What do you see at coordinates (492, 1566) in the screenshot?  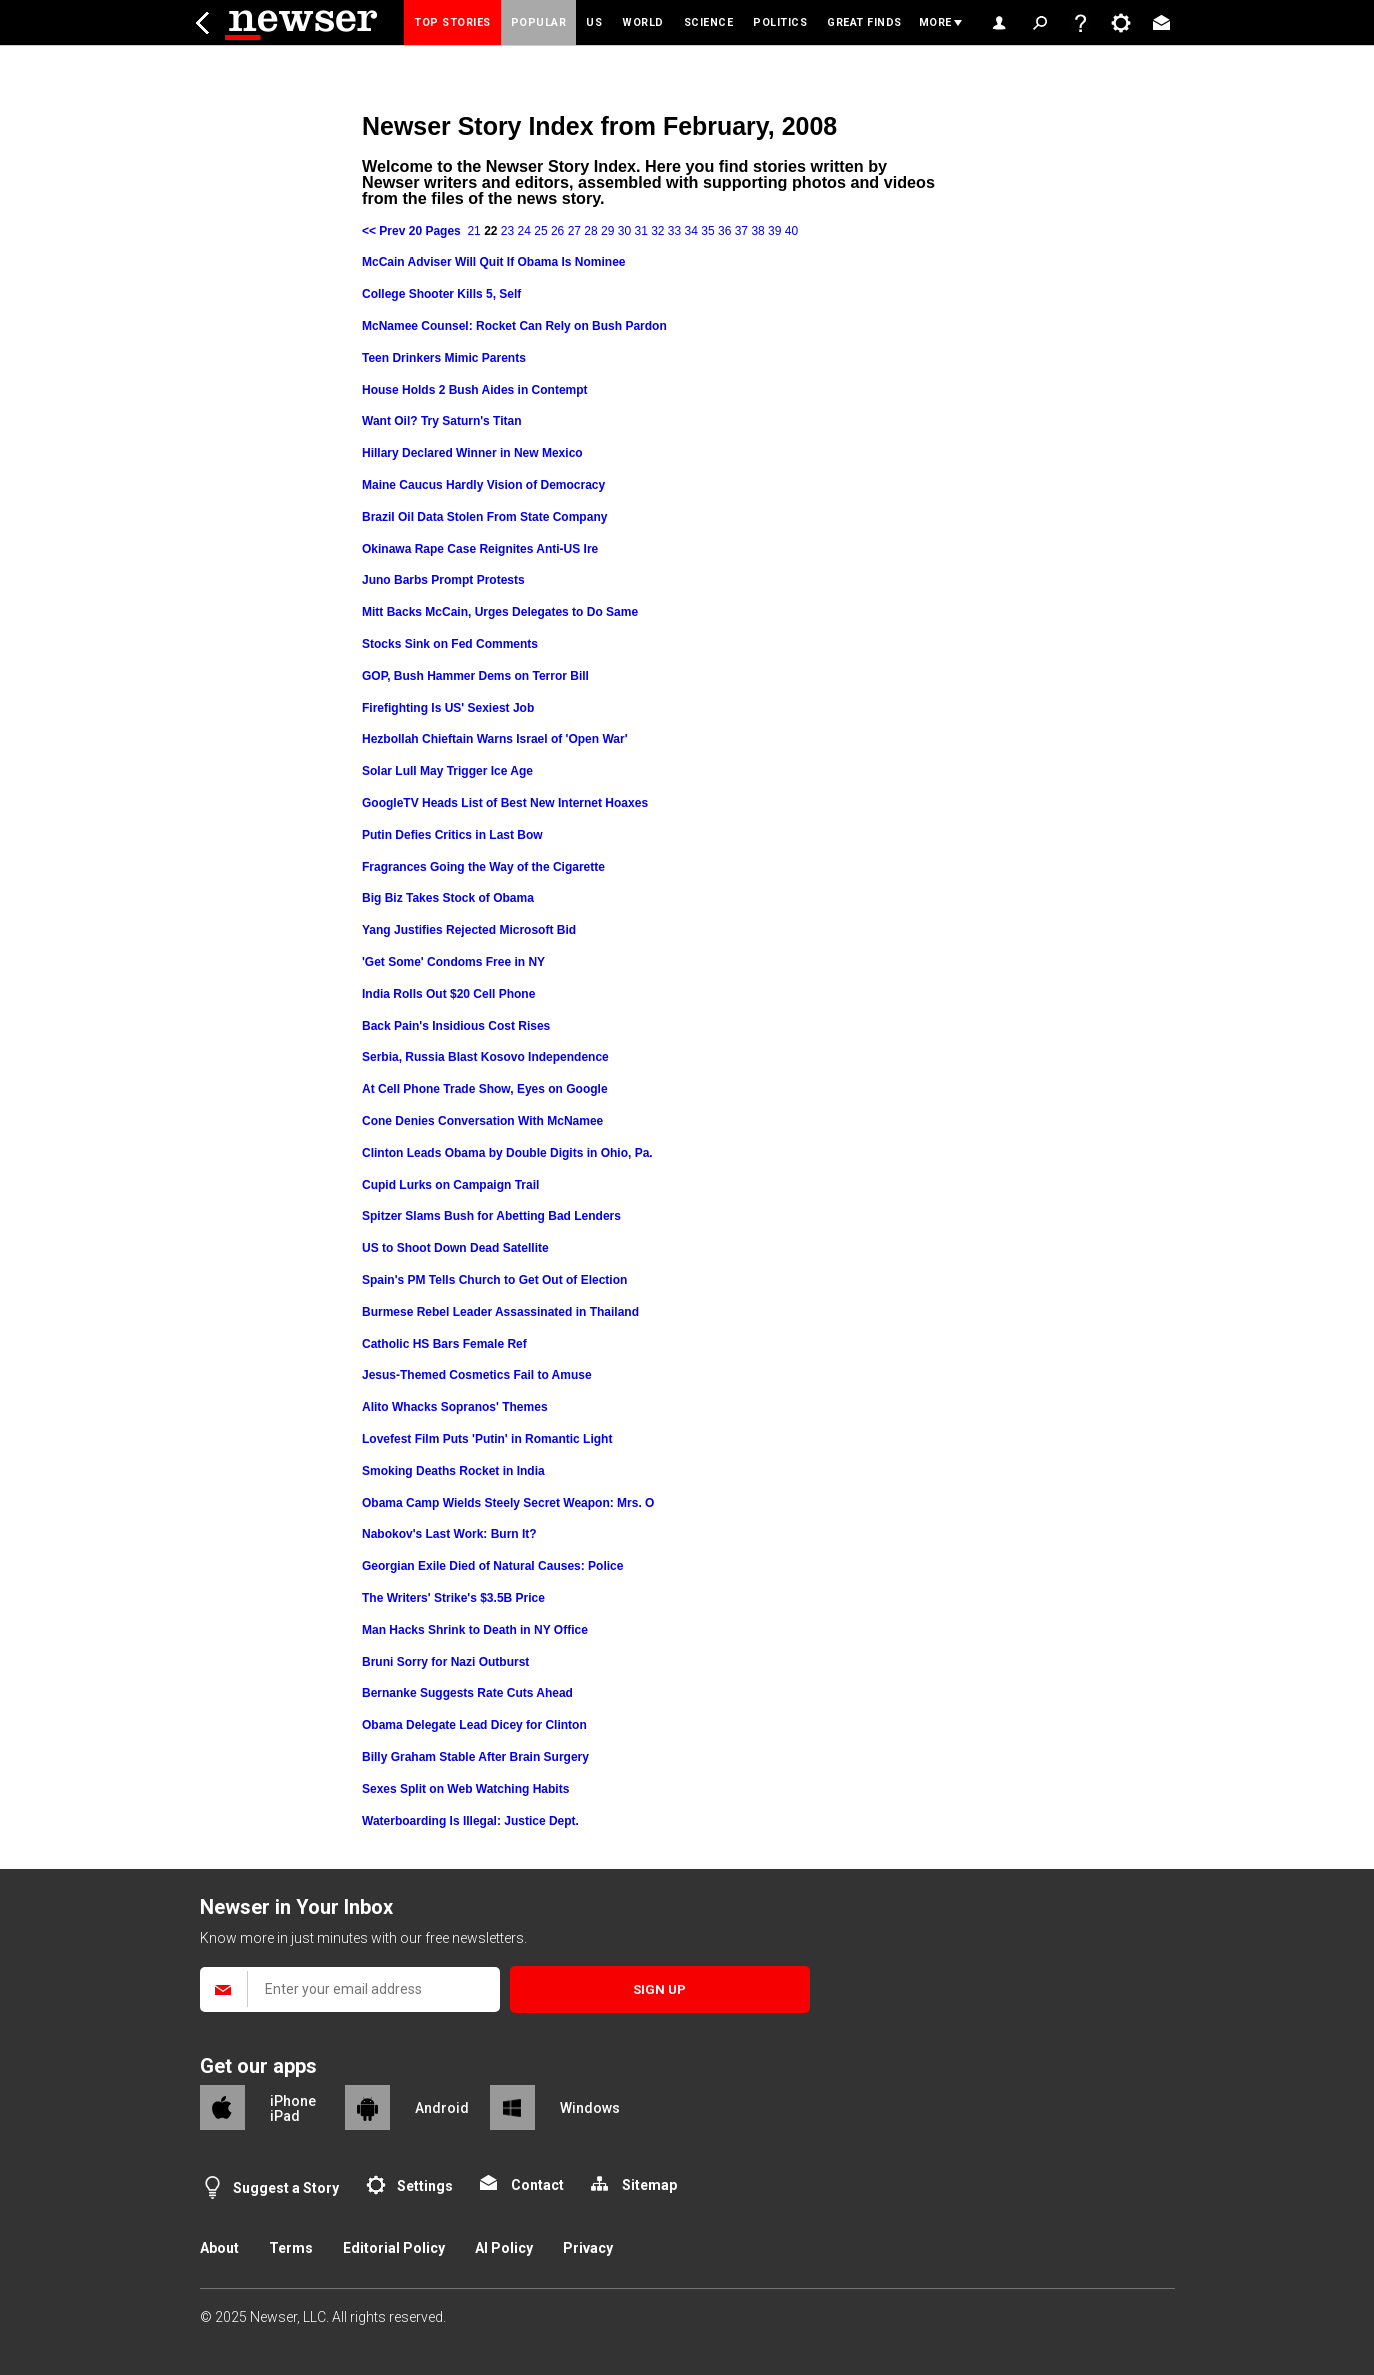 I see `Georgian Exile Died of Natural Causes: Police` at bounding box center [492, 1566].